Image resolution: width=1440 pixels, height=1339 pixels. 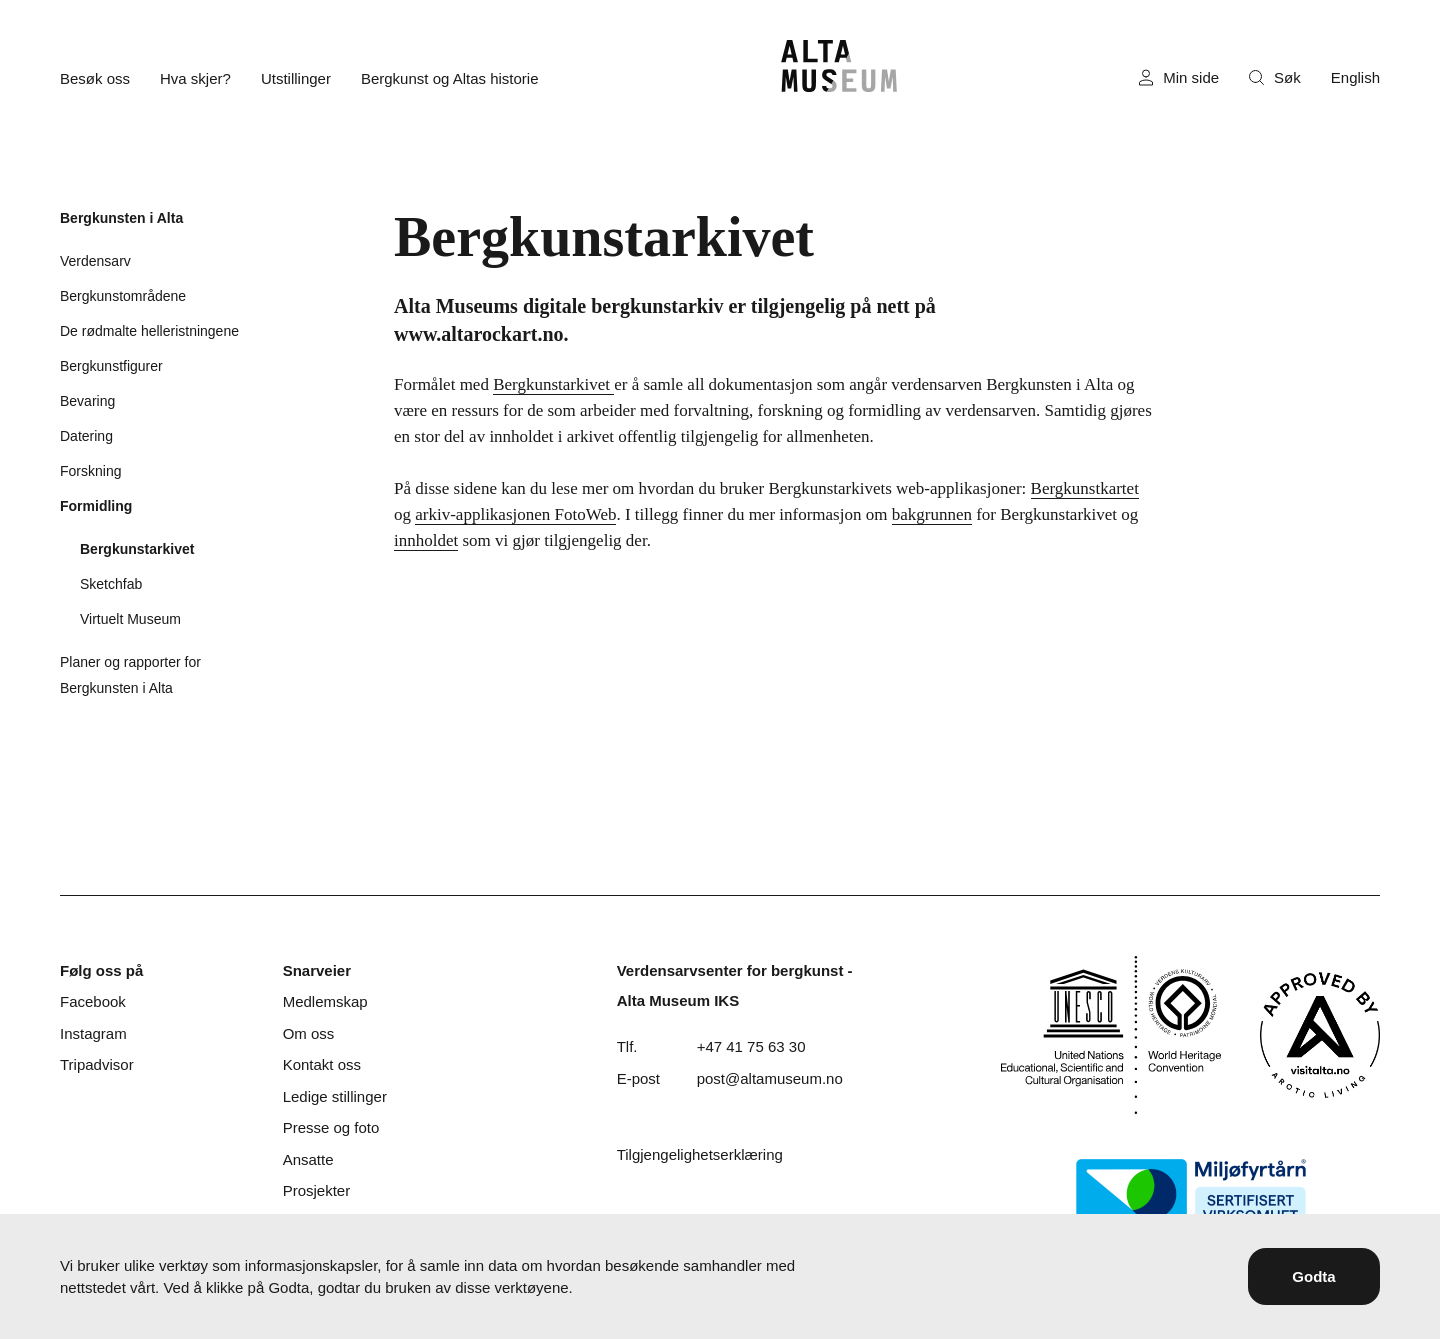 What do you see at coordinates (1085, 488) in the screenshot?
I see `Bergkunstkartet` at bounding box center [1085, 488].